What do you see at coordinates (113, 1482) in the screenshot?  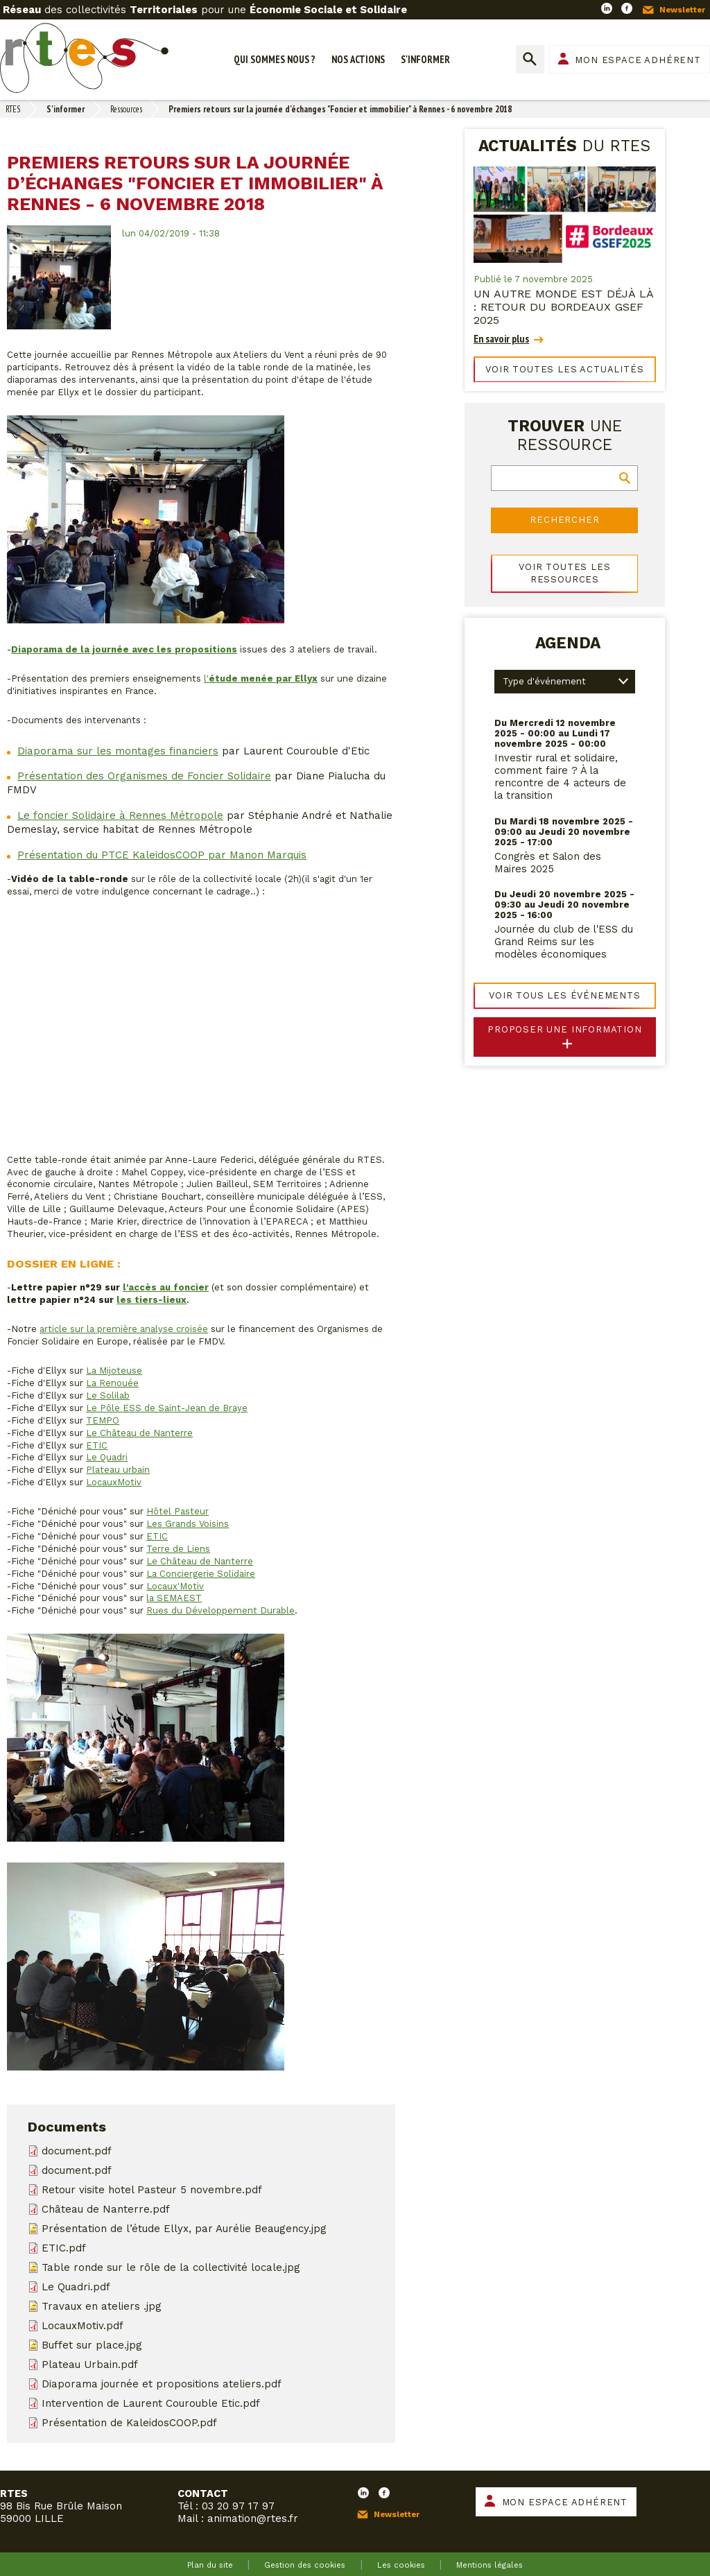 I see `LocauxMotiv` at bounding box center [113, 1482].